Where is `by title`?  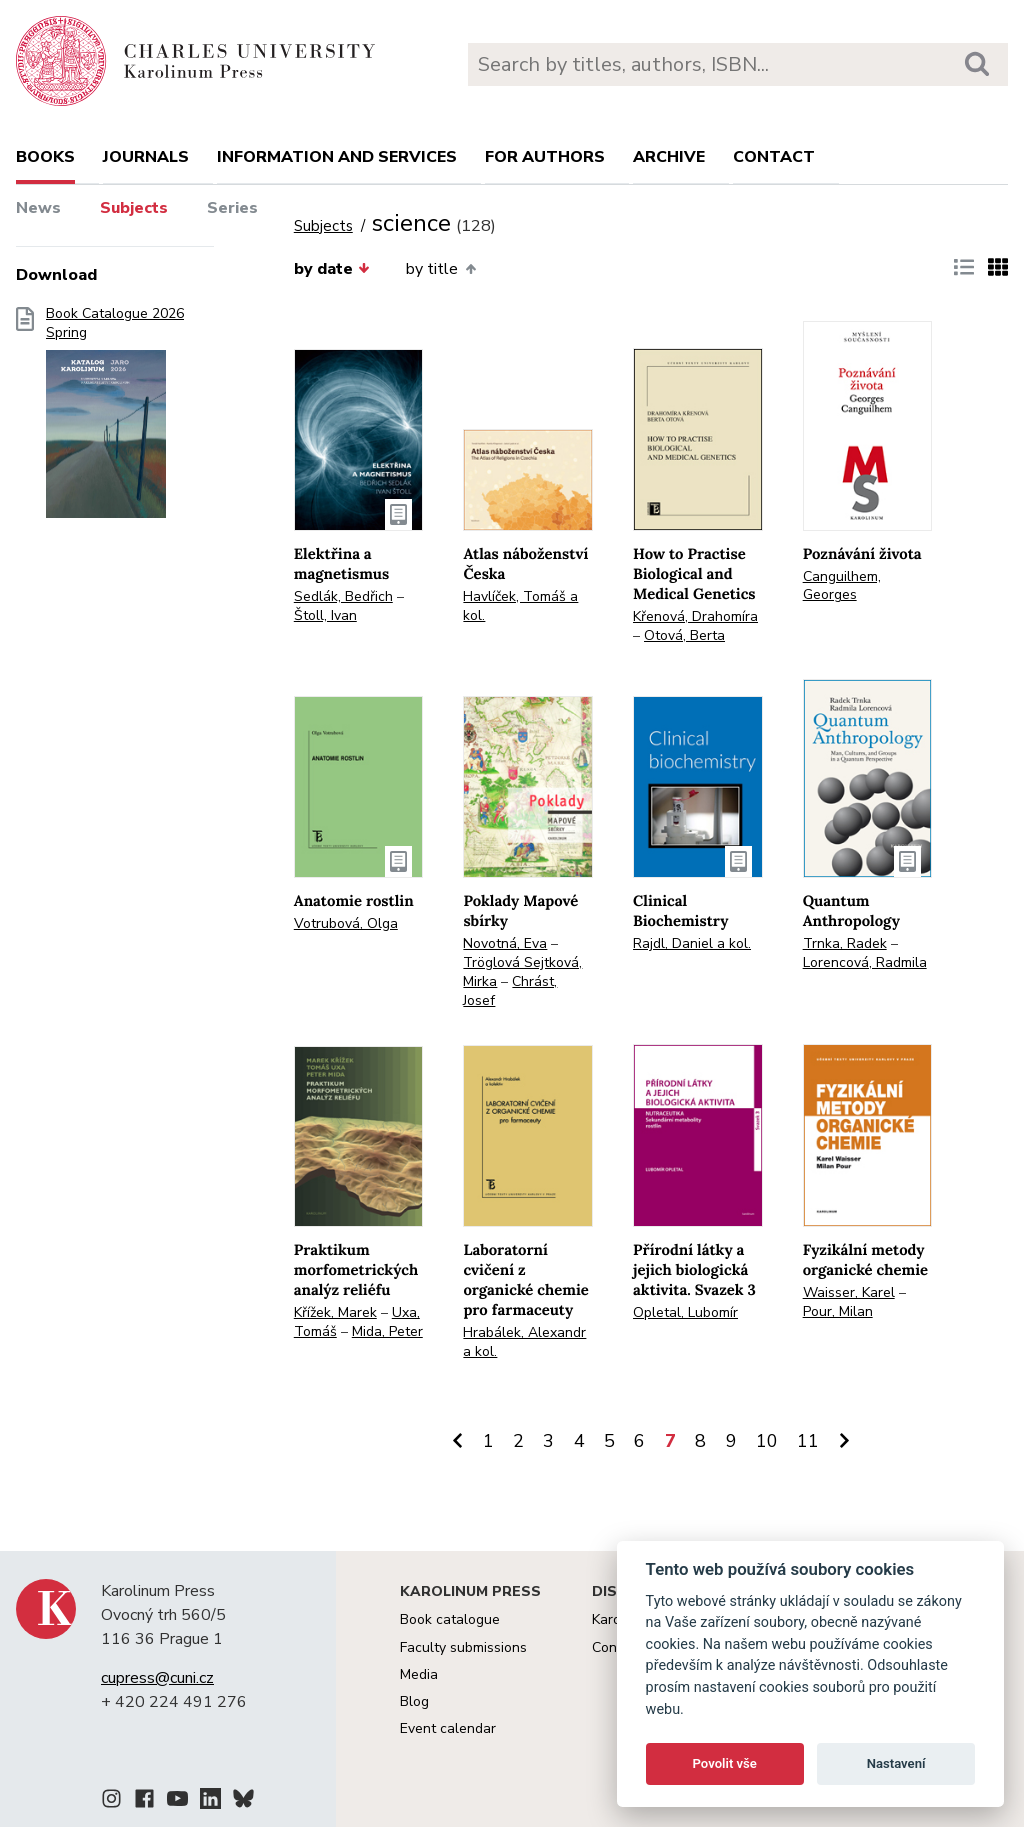 by title is located at coordinates (440, 269).